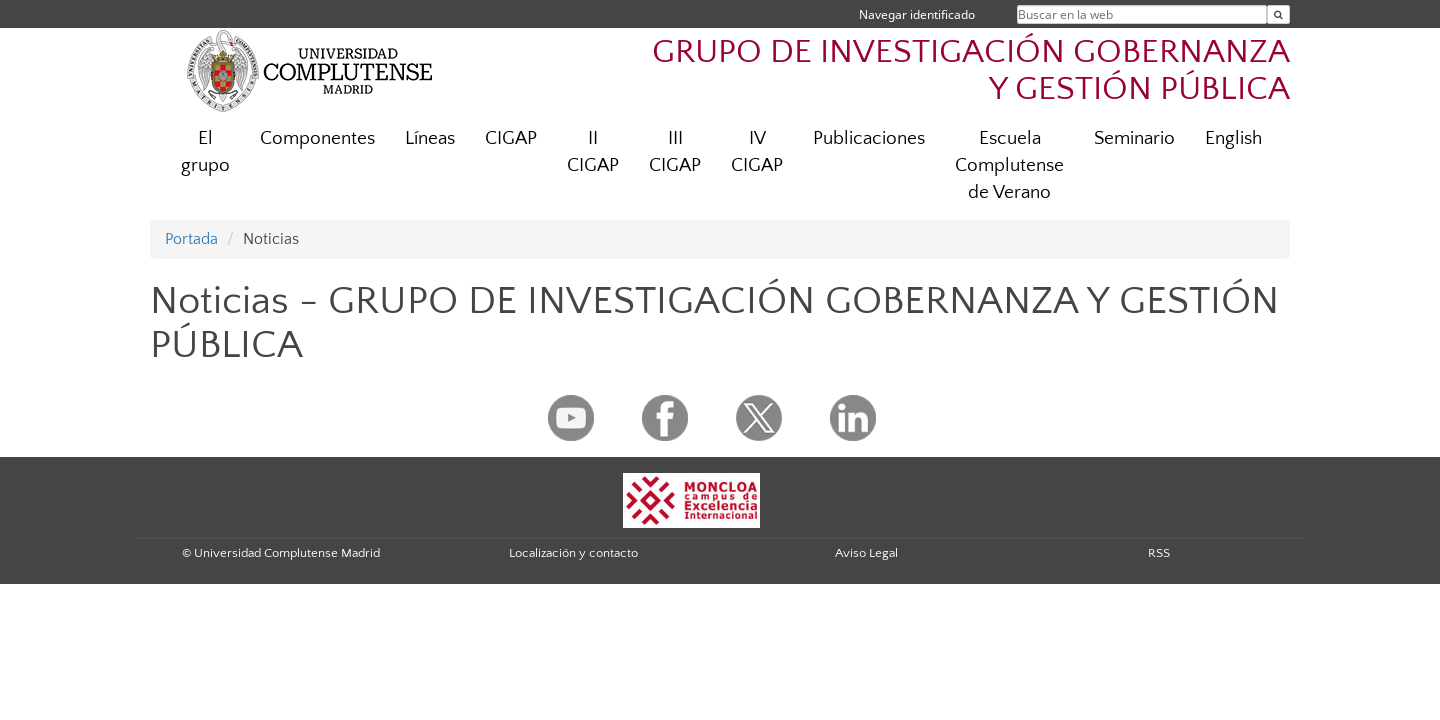 This screenshot has height=720, width=1440. What do you see at coordinates (971, 71) in the screenshot?
I see `GRUPO DE INVESTIGACIÓN GOBERNANZA Y GESTIÓN PÚBLICA` at bounding box center [971, 71].